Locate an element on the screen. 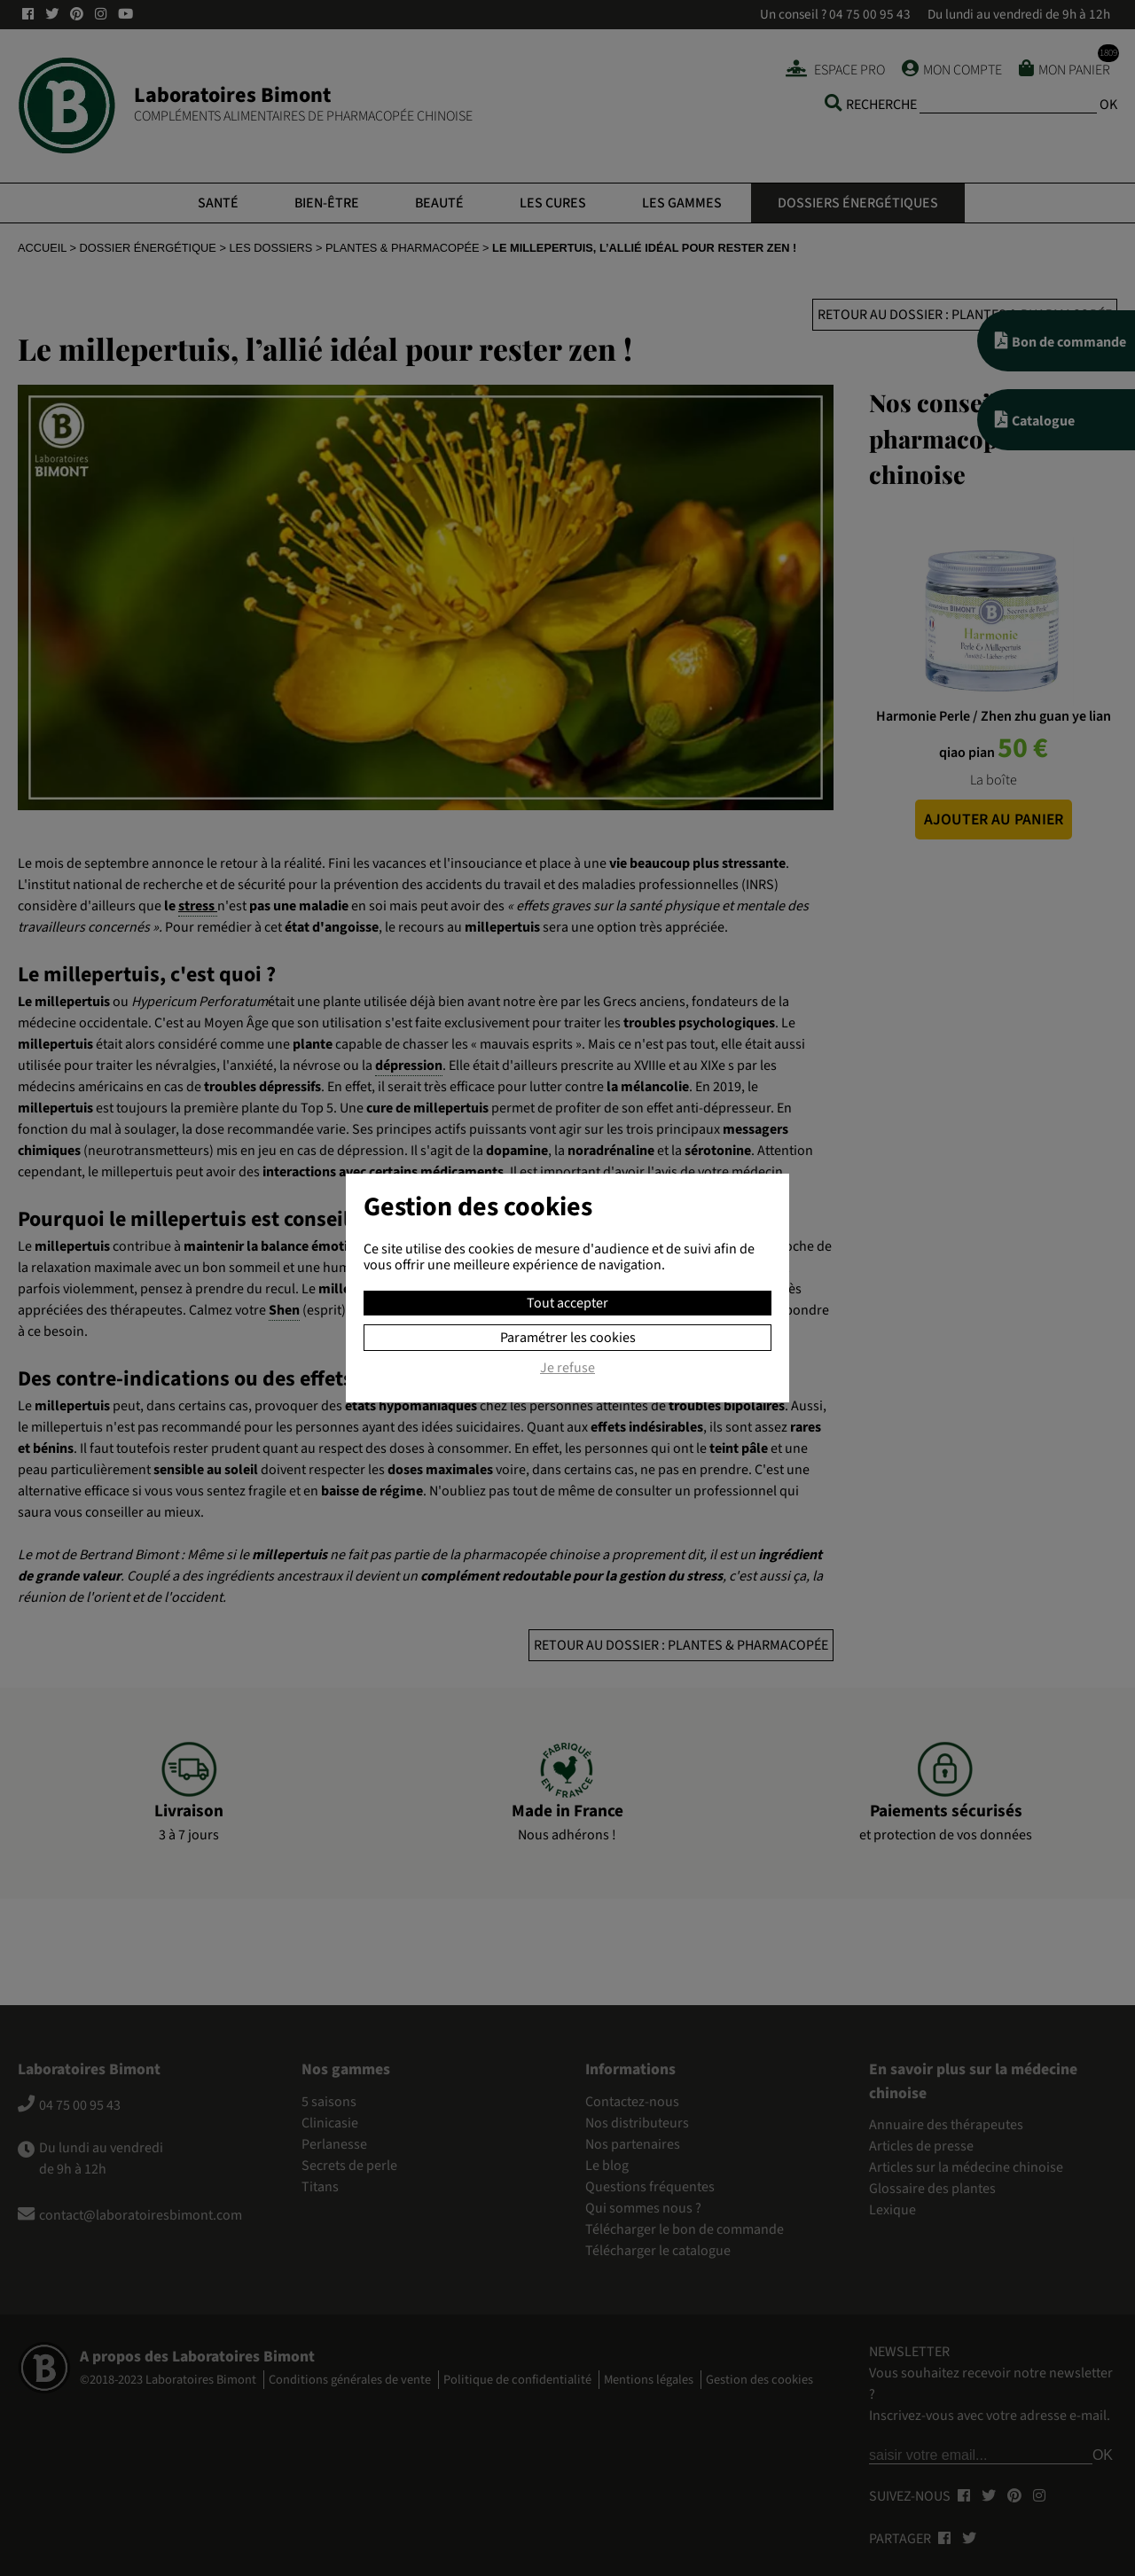 The image size is (1135, 2576). Tout accepter is located at coordinates (567, 1303).